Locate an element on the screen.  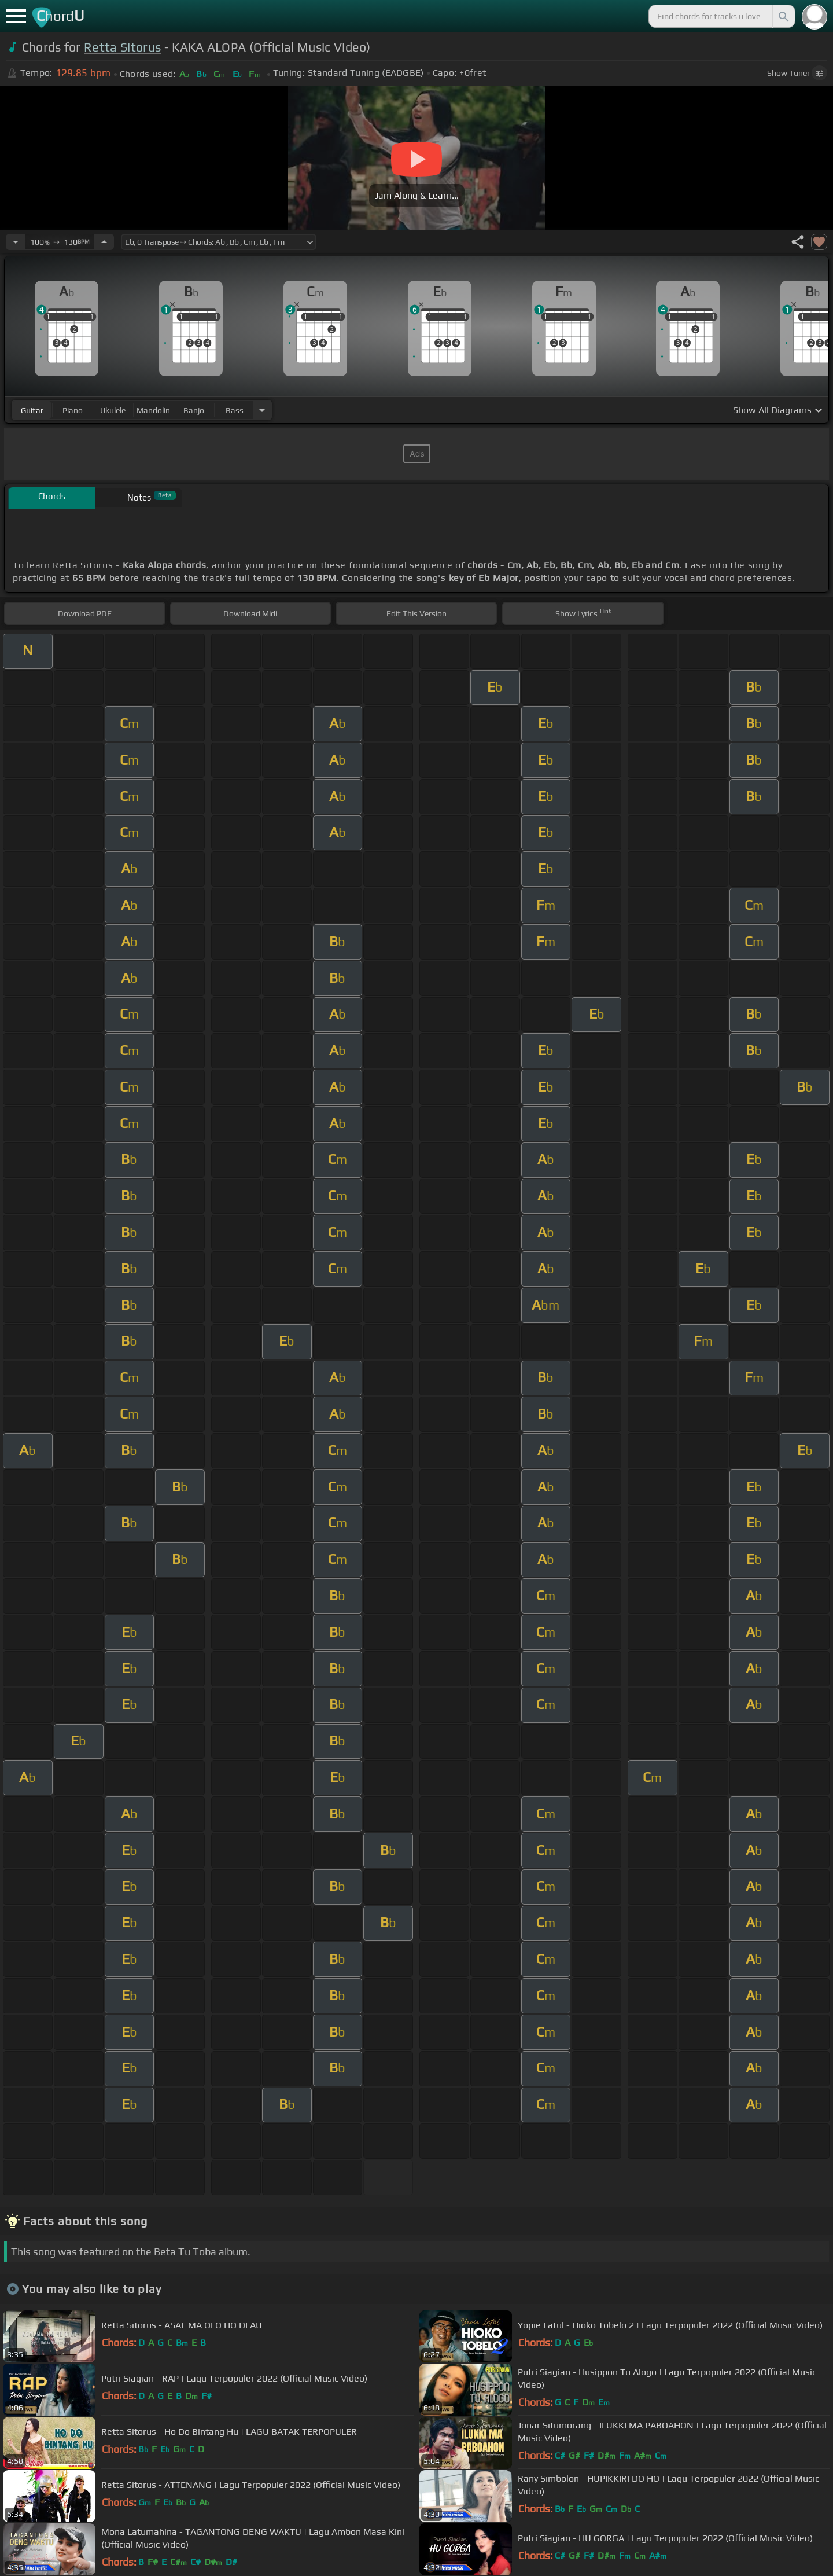
Retta Sitorus is located at coordinates (122, 47).